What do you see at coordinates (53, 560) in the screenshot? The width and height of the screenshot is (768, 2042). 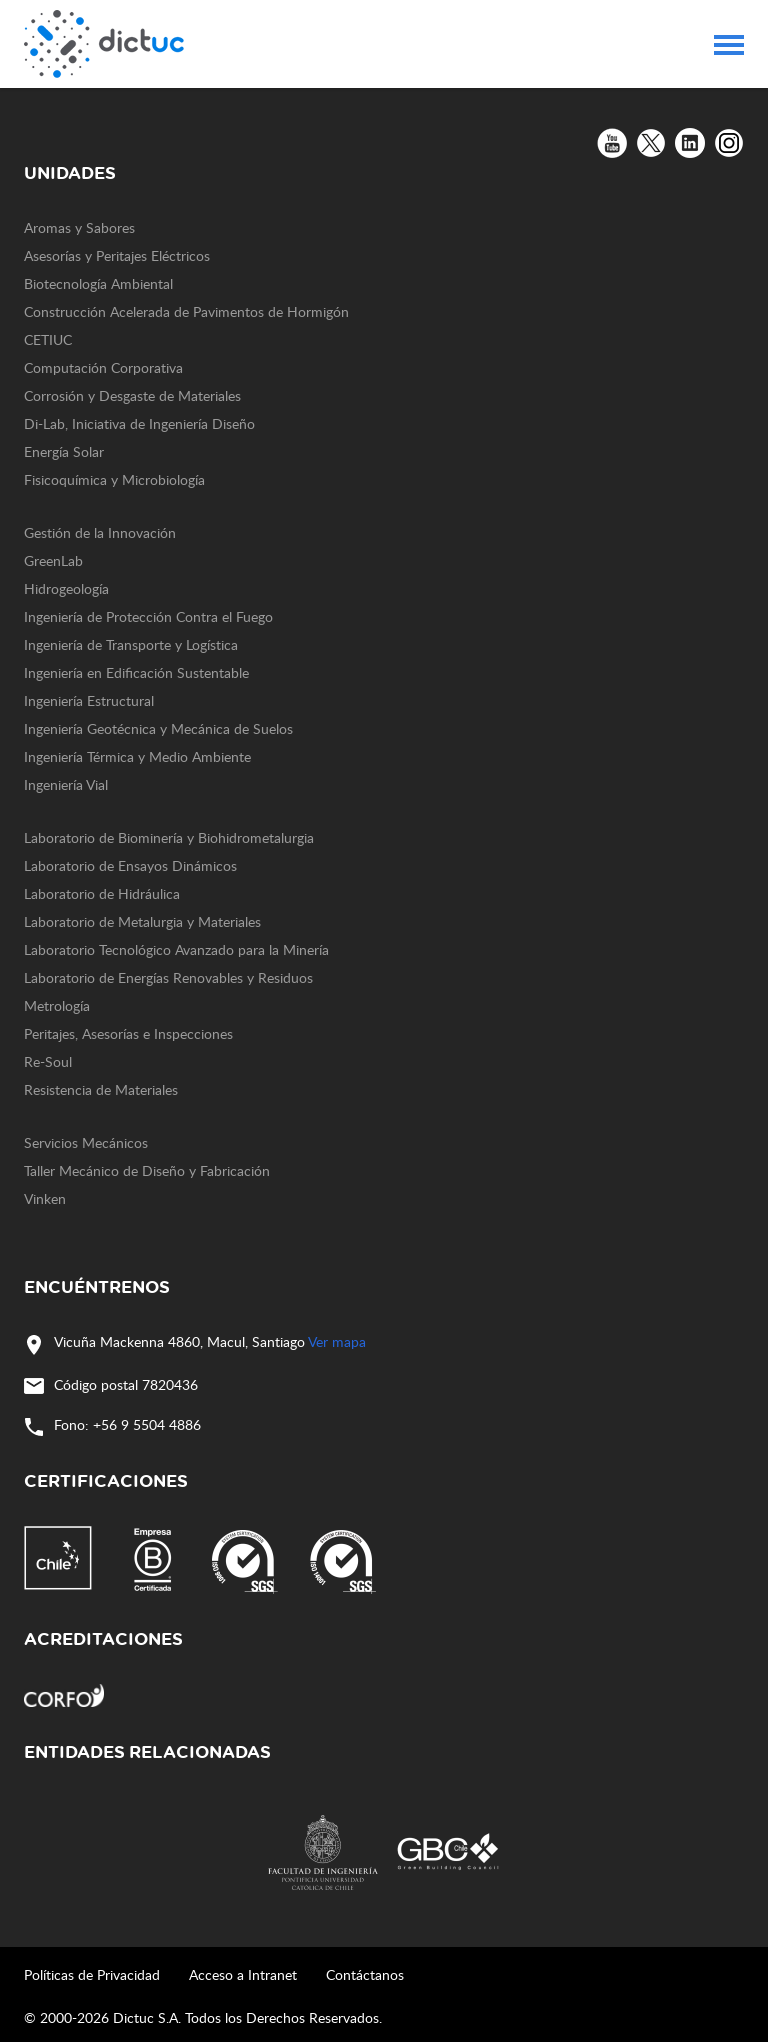 I see `GreenLab` at bounding box center [53, 560].